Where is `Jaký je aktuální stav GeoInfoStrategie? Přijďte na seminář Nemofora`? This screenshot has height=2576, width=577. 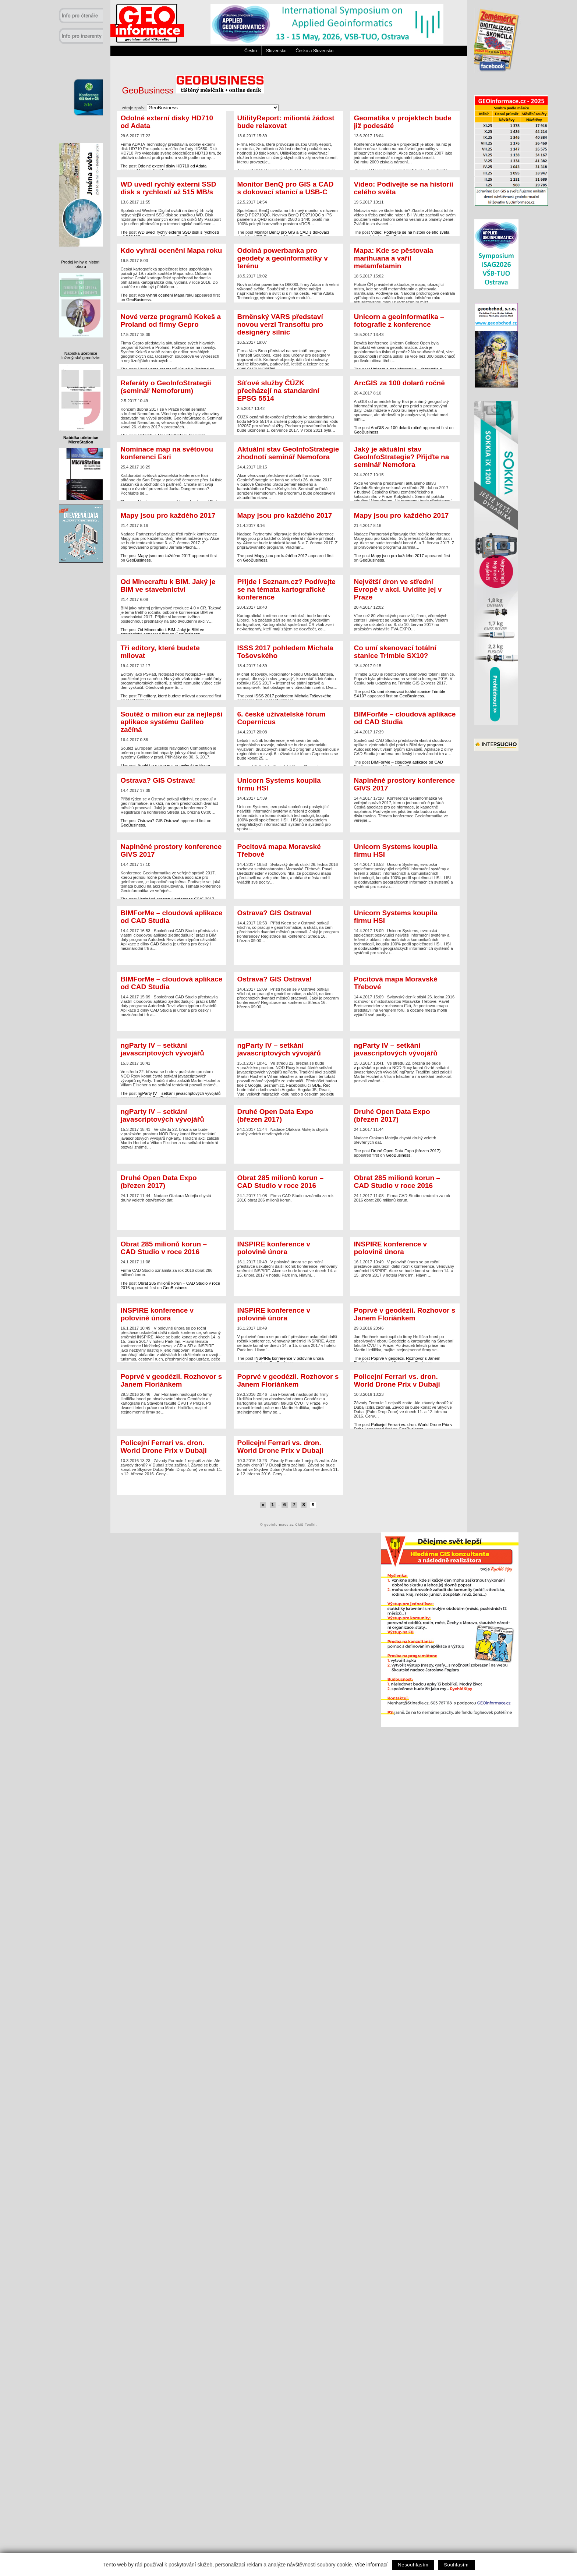 Jaký je aktuální stav GeoInfoStrategie? Přijďte na seminář Nemofora is located at coordinates (401, 456).